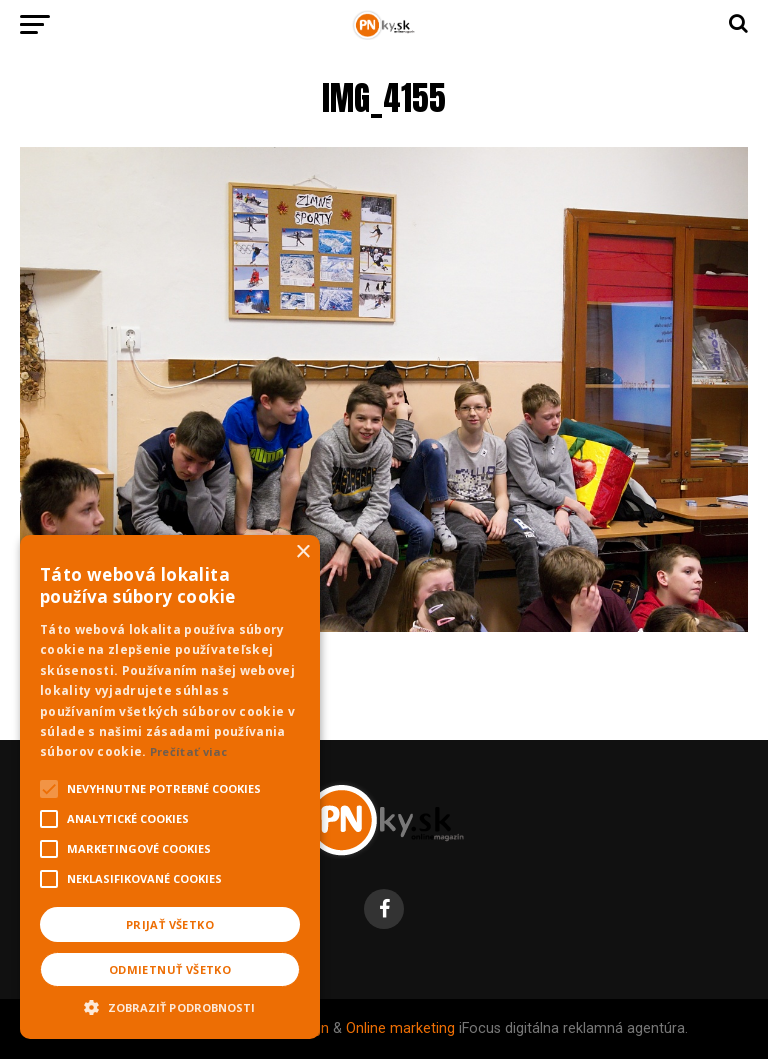 The image size is (768, 1059). What do you see at coordinates (170, 969) in the screenshot?
I see `Odmietnuť všetko [button]` at bounding box center [170, 969].